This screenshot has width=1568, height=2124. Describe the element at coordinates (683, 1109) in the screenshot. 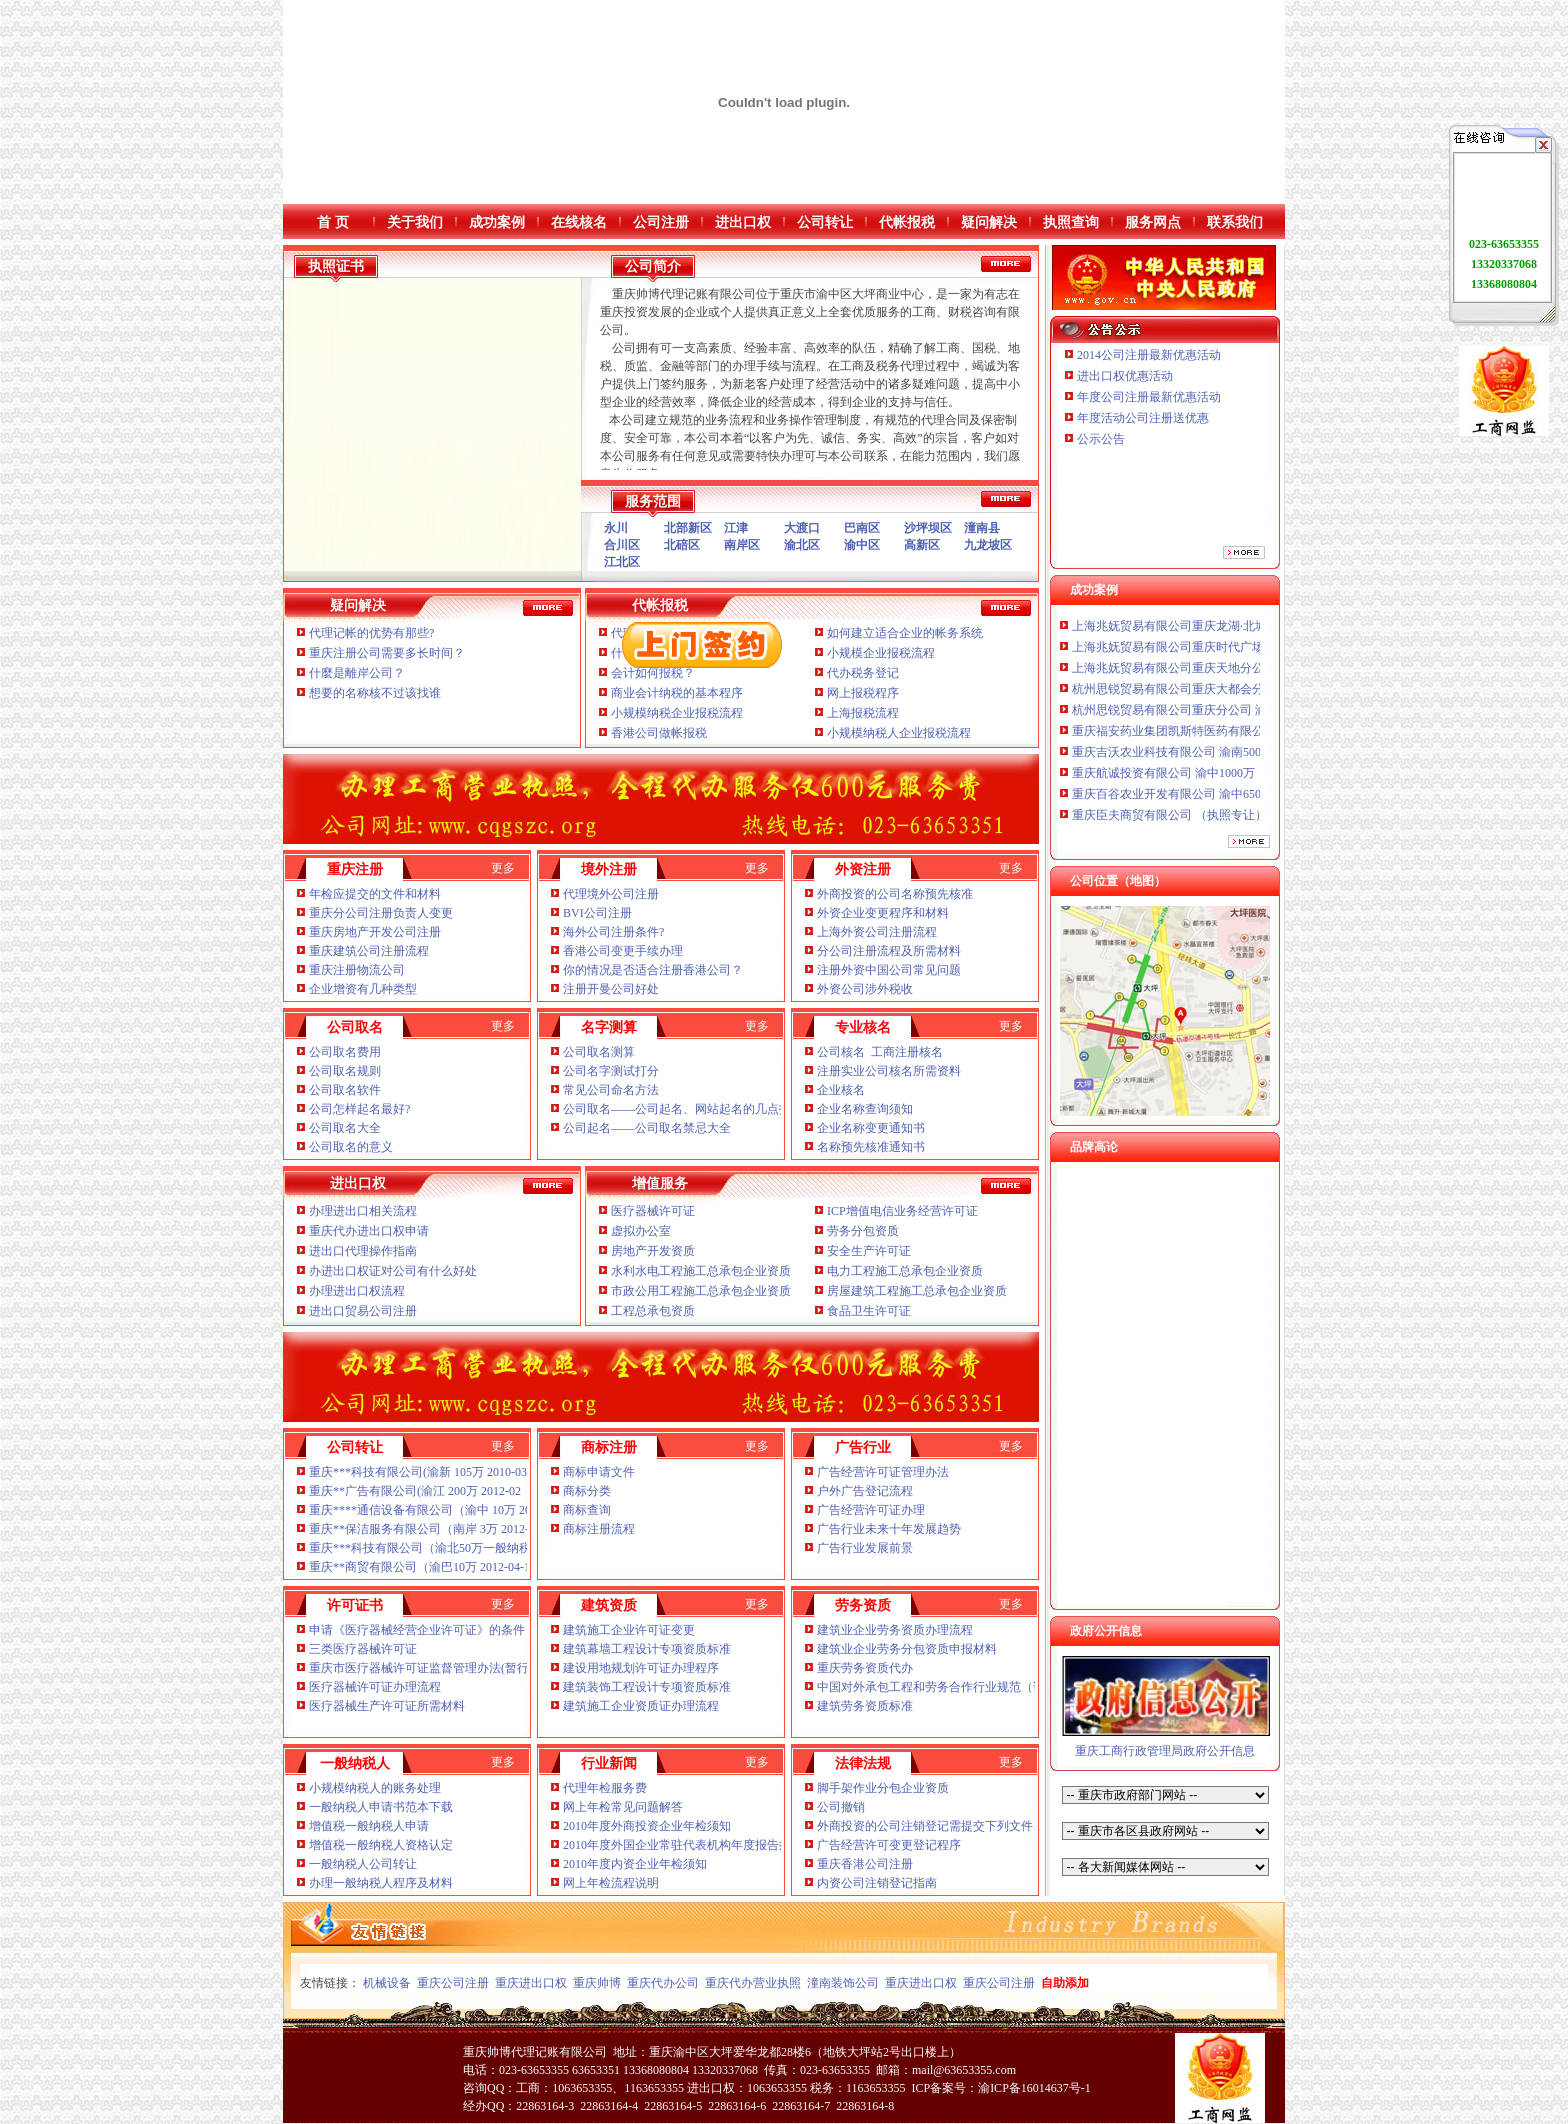

I see `公司取名——公司起名、网站起名的几点技巧` at that location.